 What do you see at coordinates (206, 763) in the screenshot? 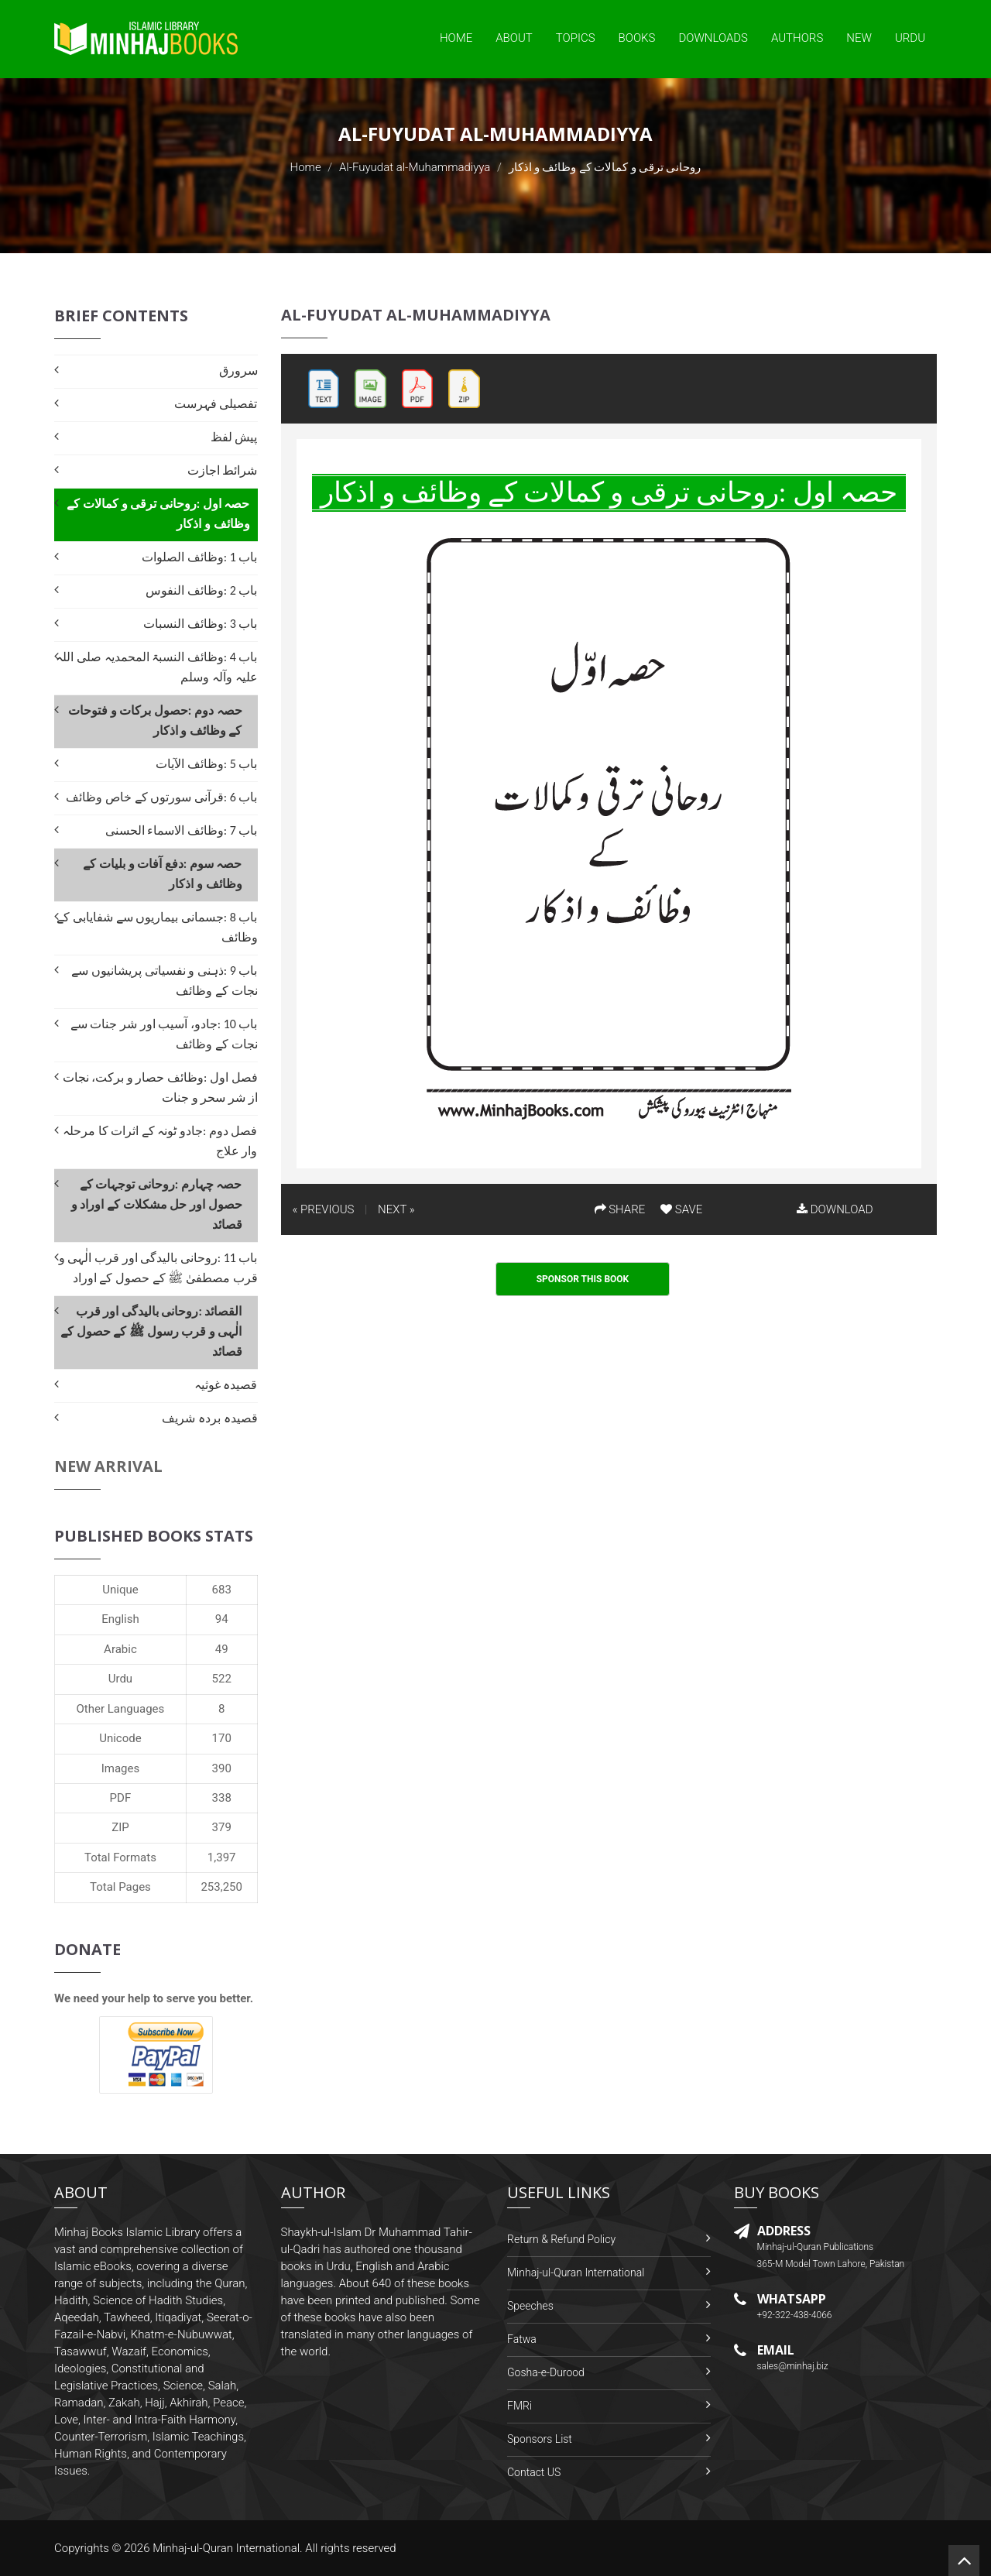
I see `باب 5 :وظائف الآیات` at bounding box center [206, 763].